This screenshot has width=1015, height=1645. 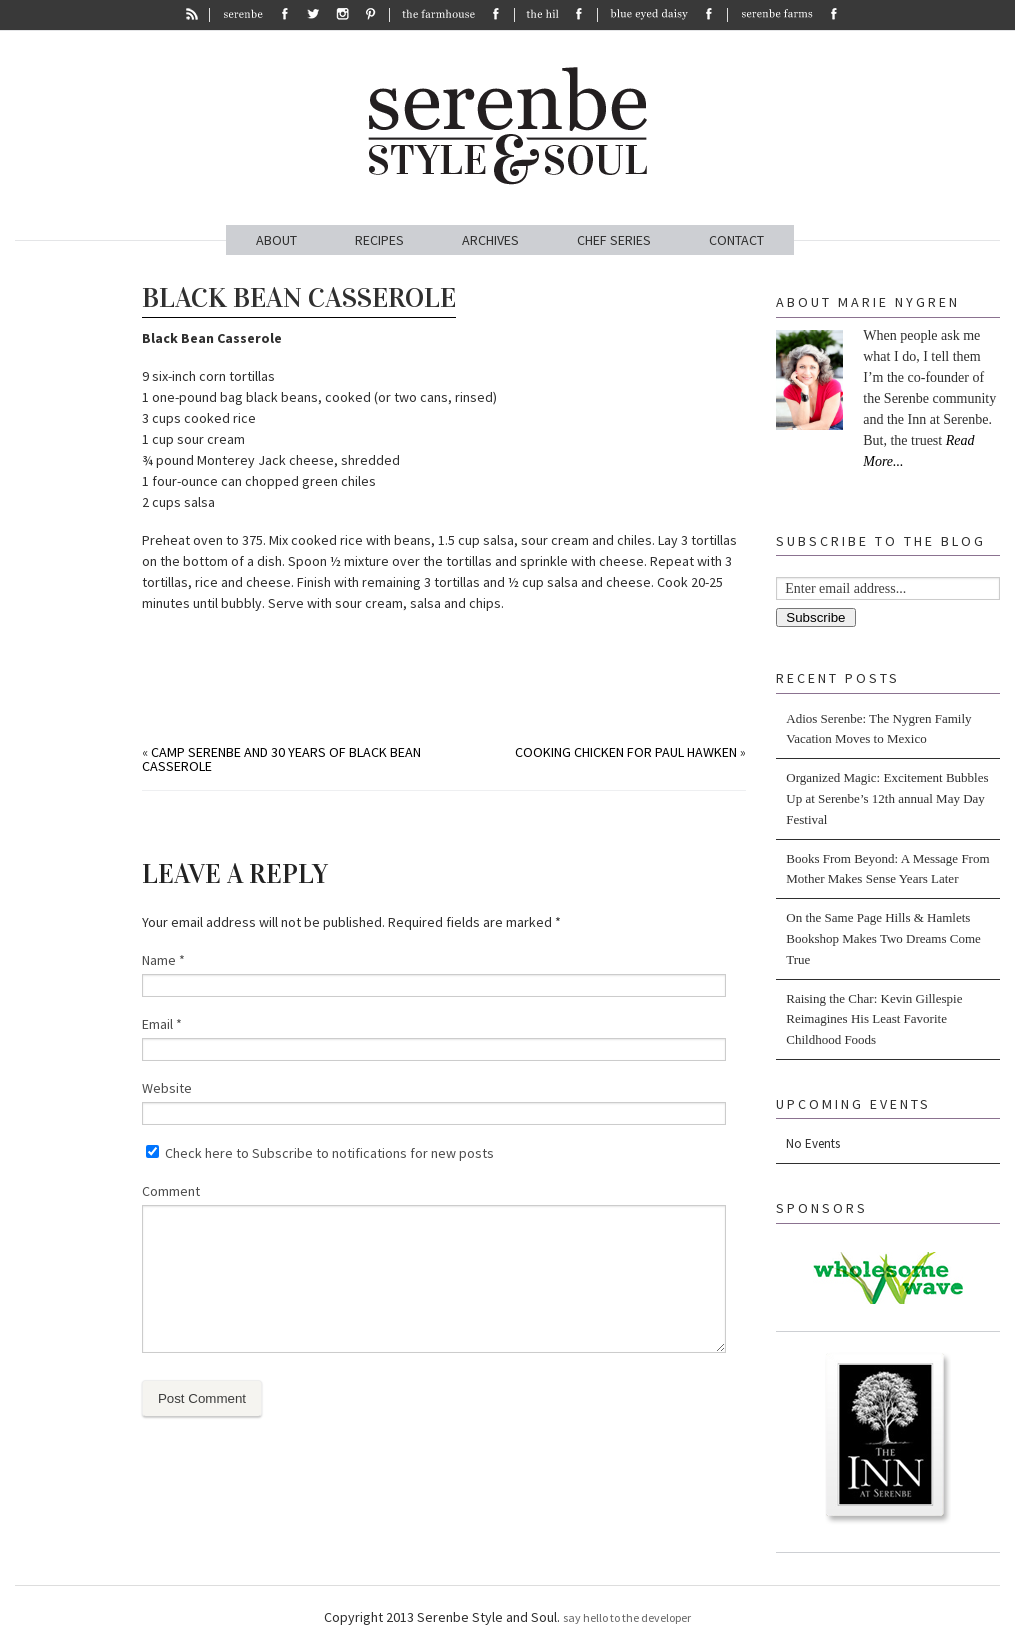 What do you see at coordinates (281, 759) in the screenshot?
I see `Camp Serenbe and 30 Years Of Black Bean Casserole` at bounding box center [281, 759].